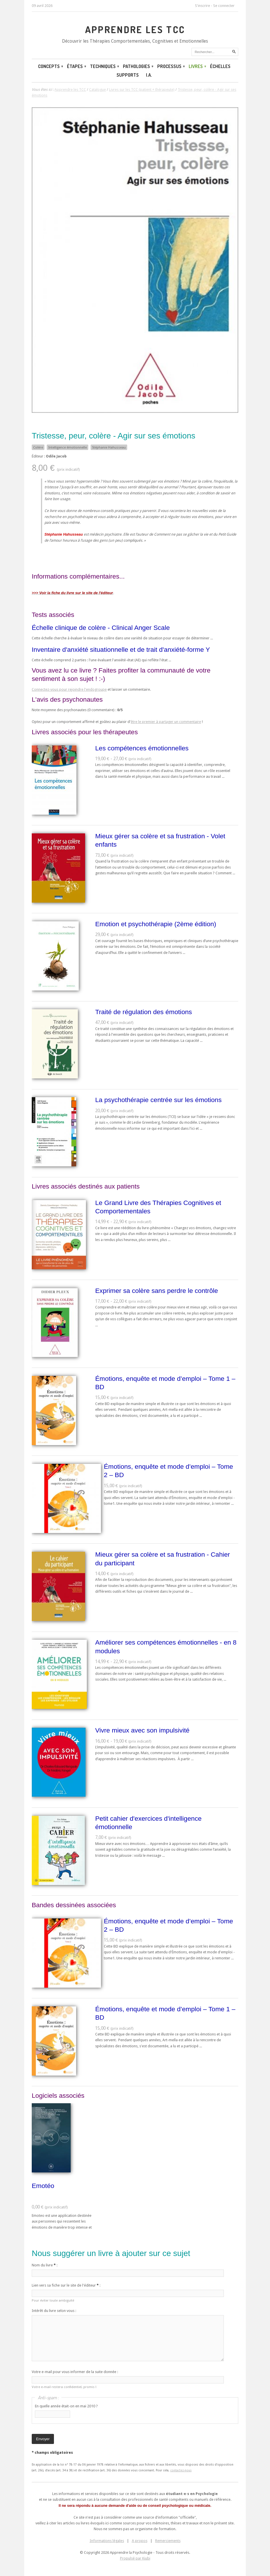 The width and height of the screenshot is (270, 2576). Describe the element at coordinates (149, 75) in the screenshot. I see `I.A.` at that location.